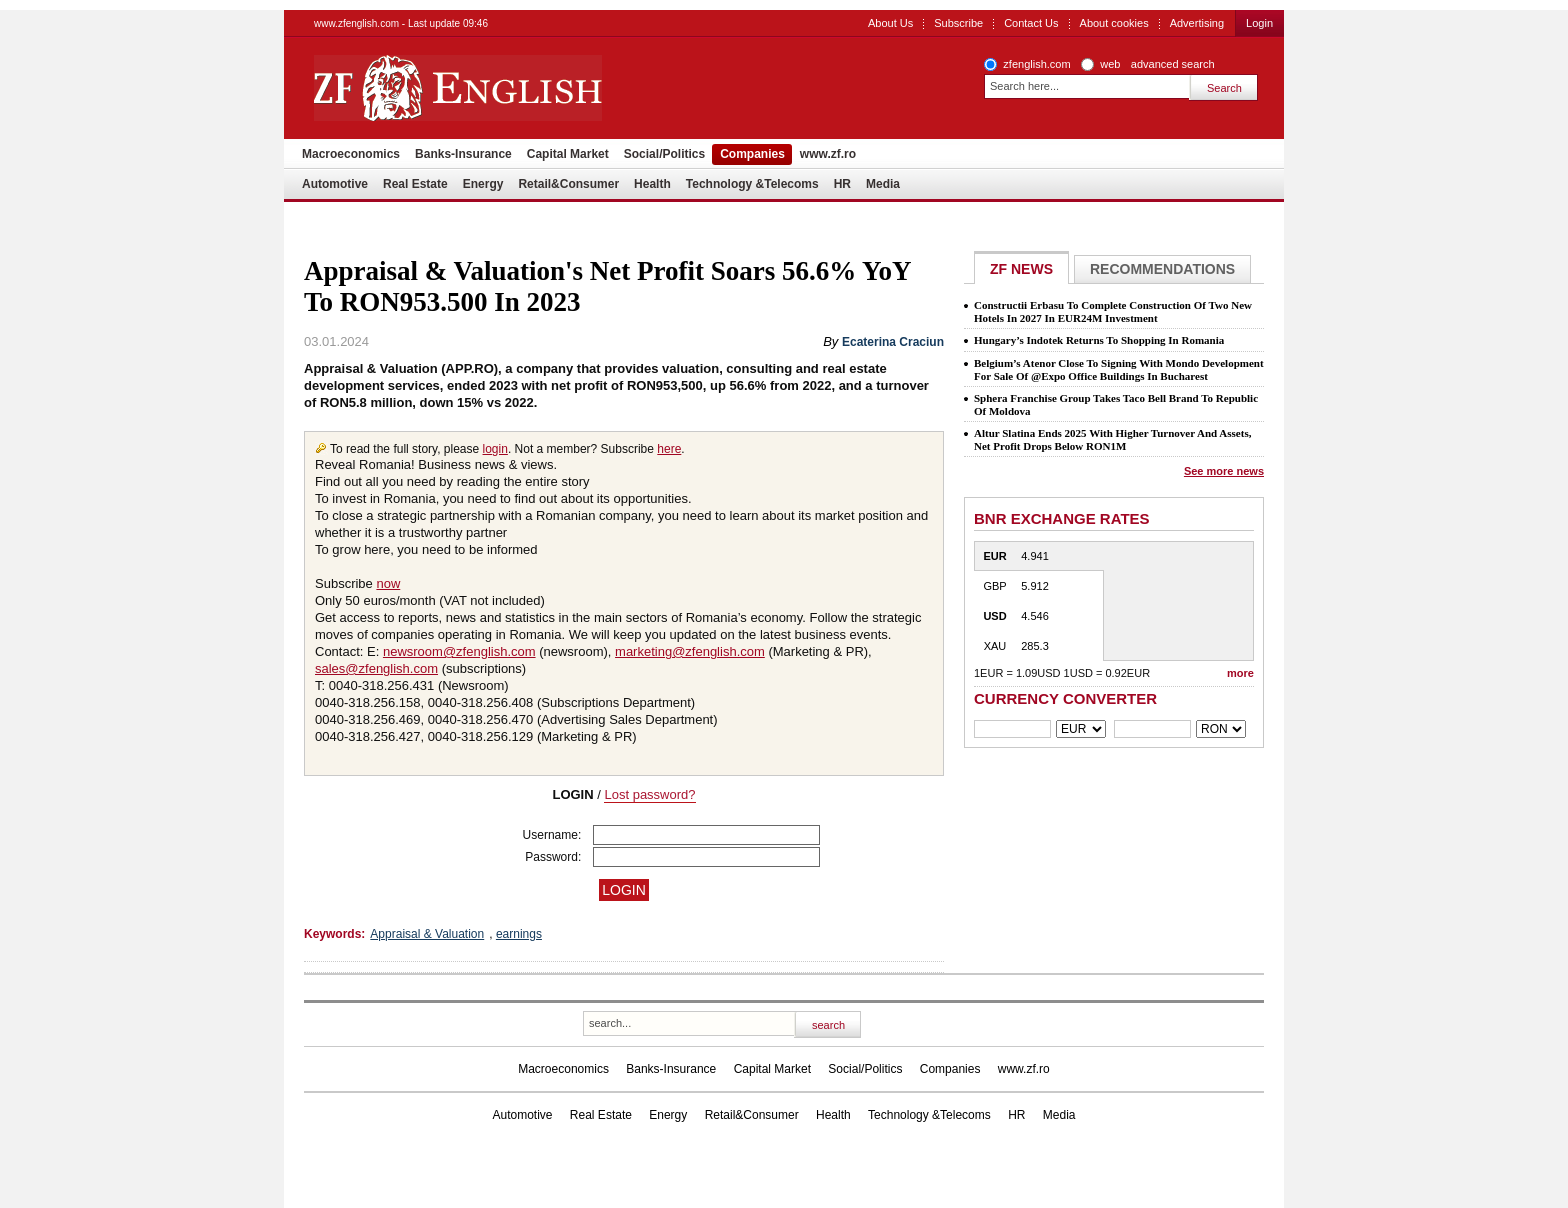 The height and width of the screenshot is (1208, 1568). What do you see at coordinates (893, 342) in the screenshot?
I see `Ecaterina Craciun` at bounding box center [893, 342].